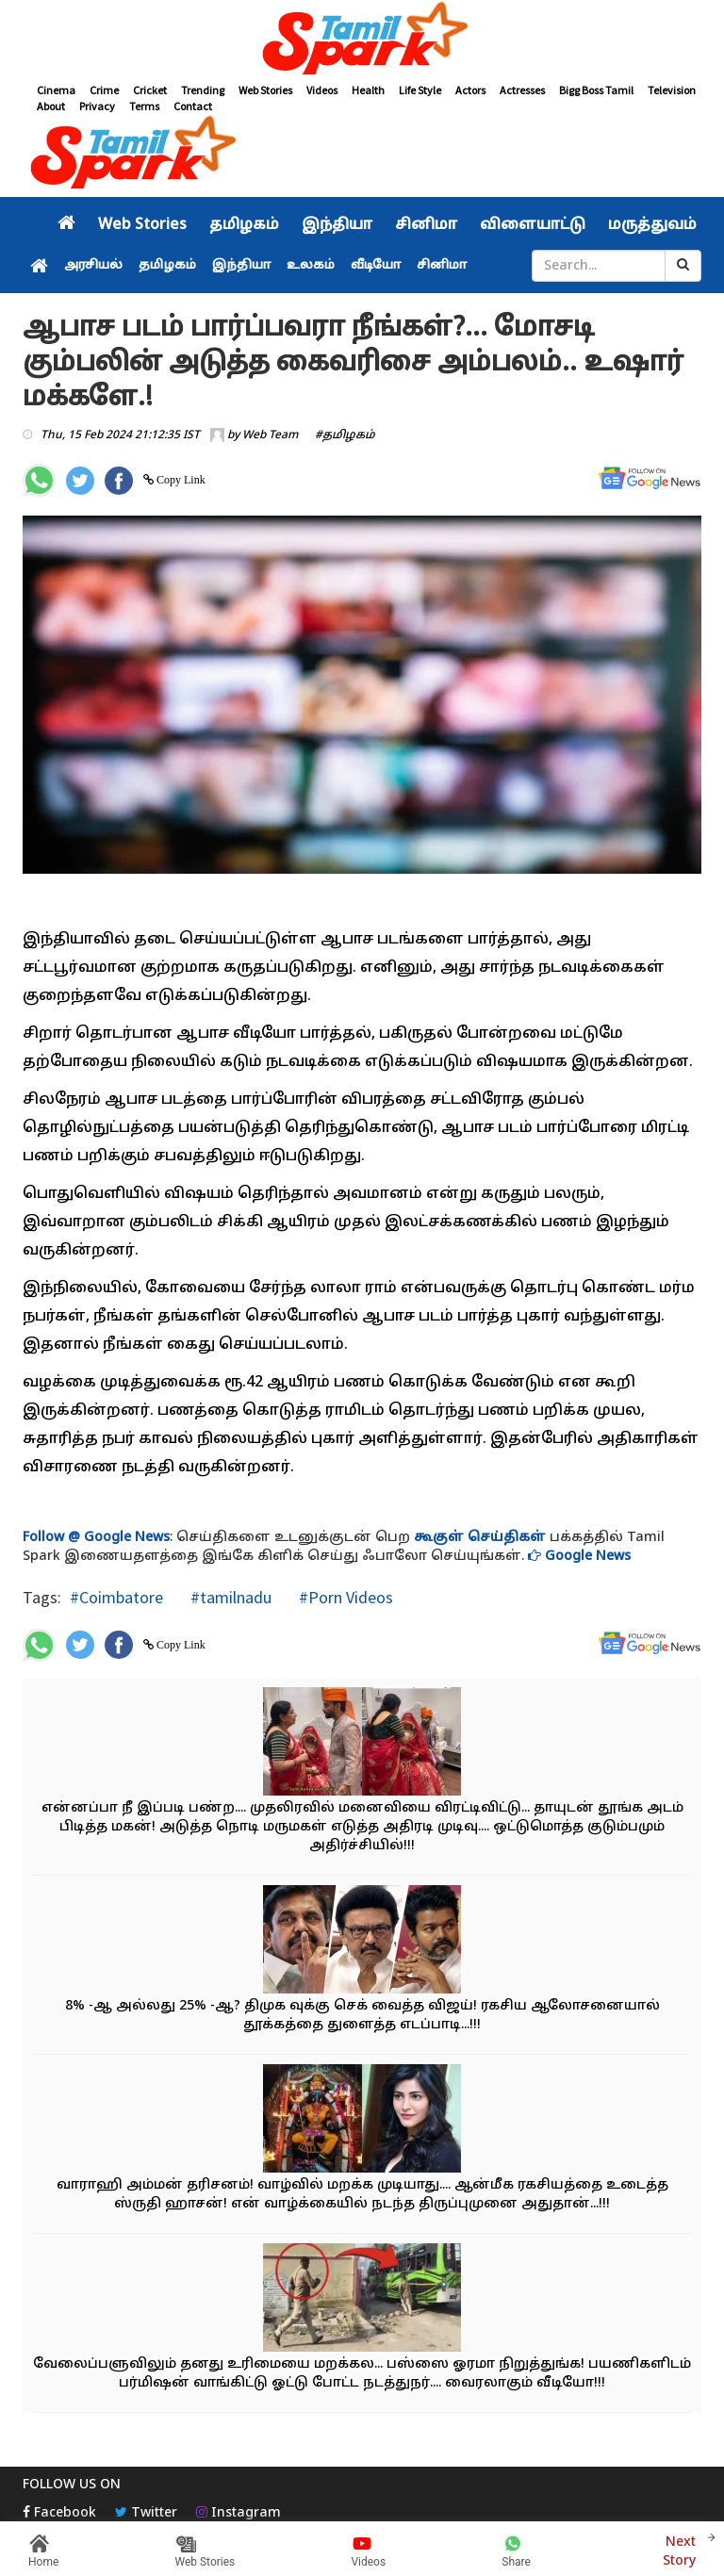  I want to click on Cinema, so click(56, 90).